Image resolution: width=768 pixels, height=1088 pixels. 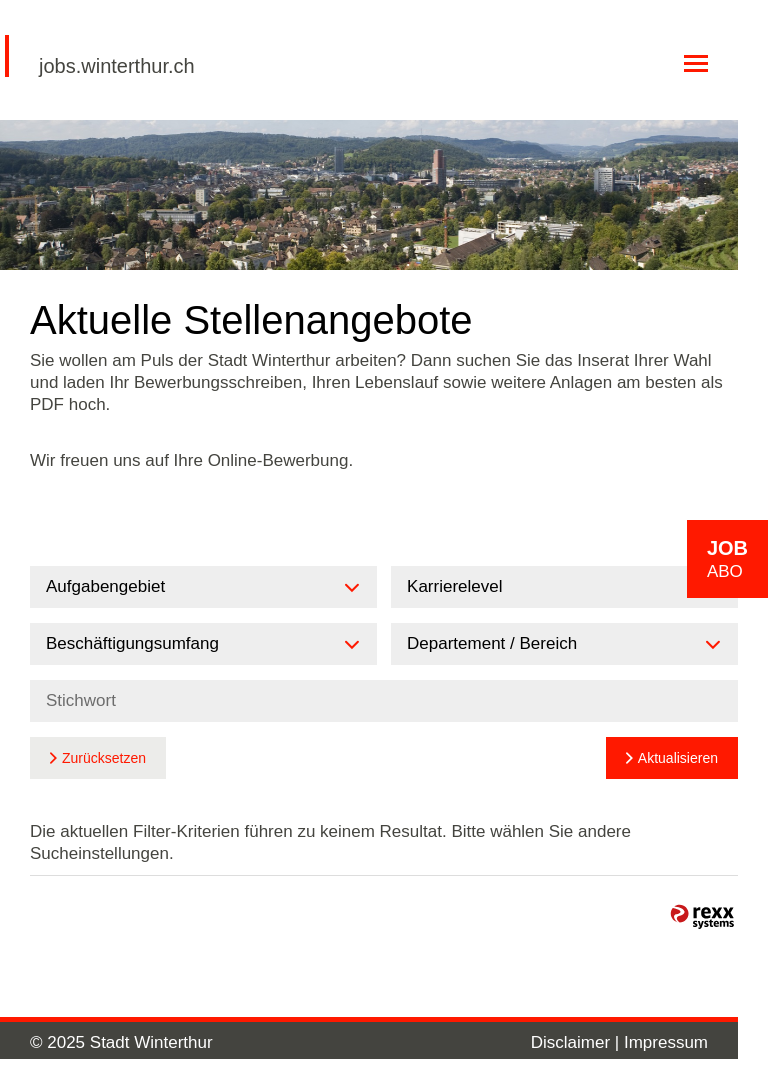 I want to click on Disclaimer |, so click(x=577, y=1042).